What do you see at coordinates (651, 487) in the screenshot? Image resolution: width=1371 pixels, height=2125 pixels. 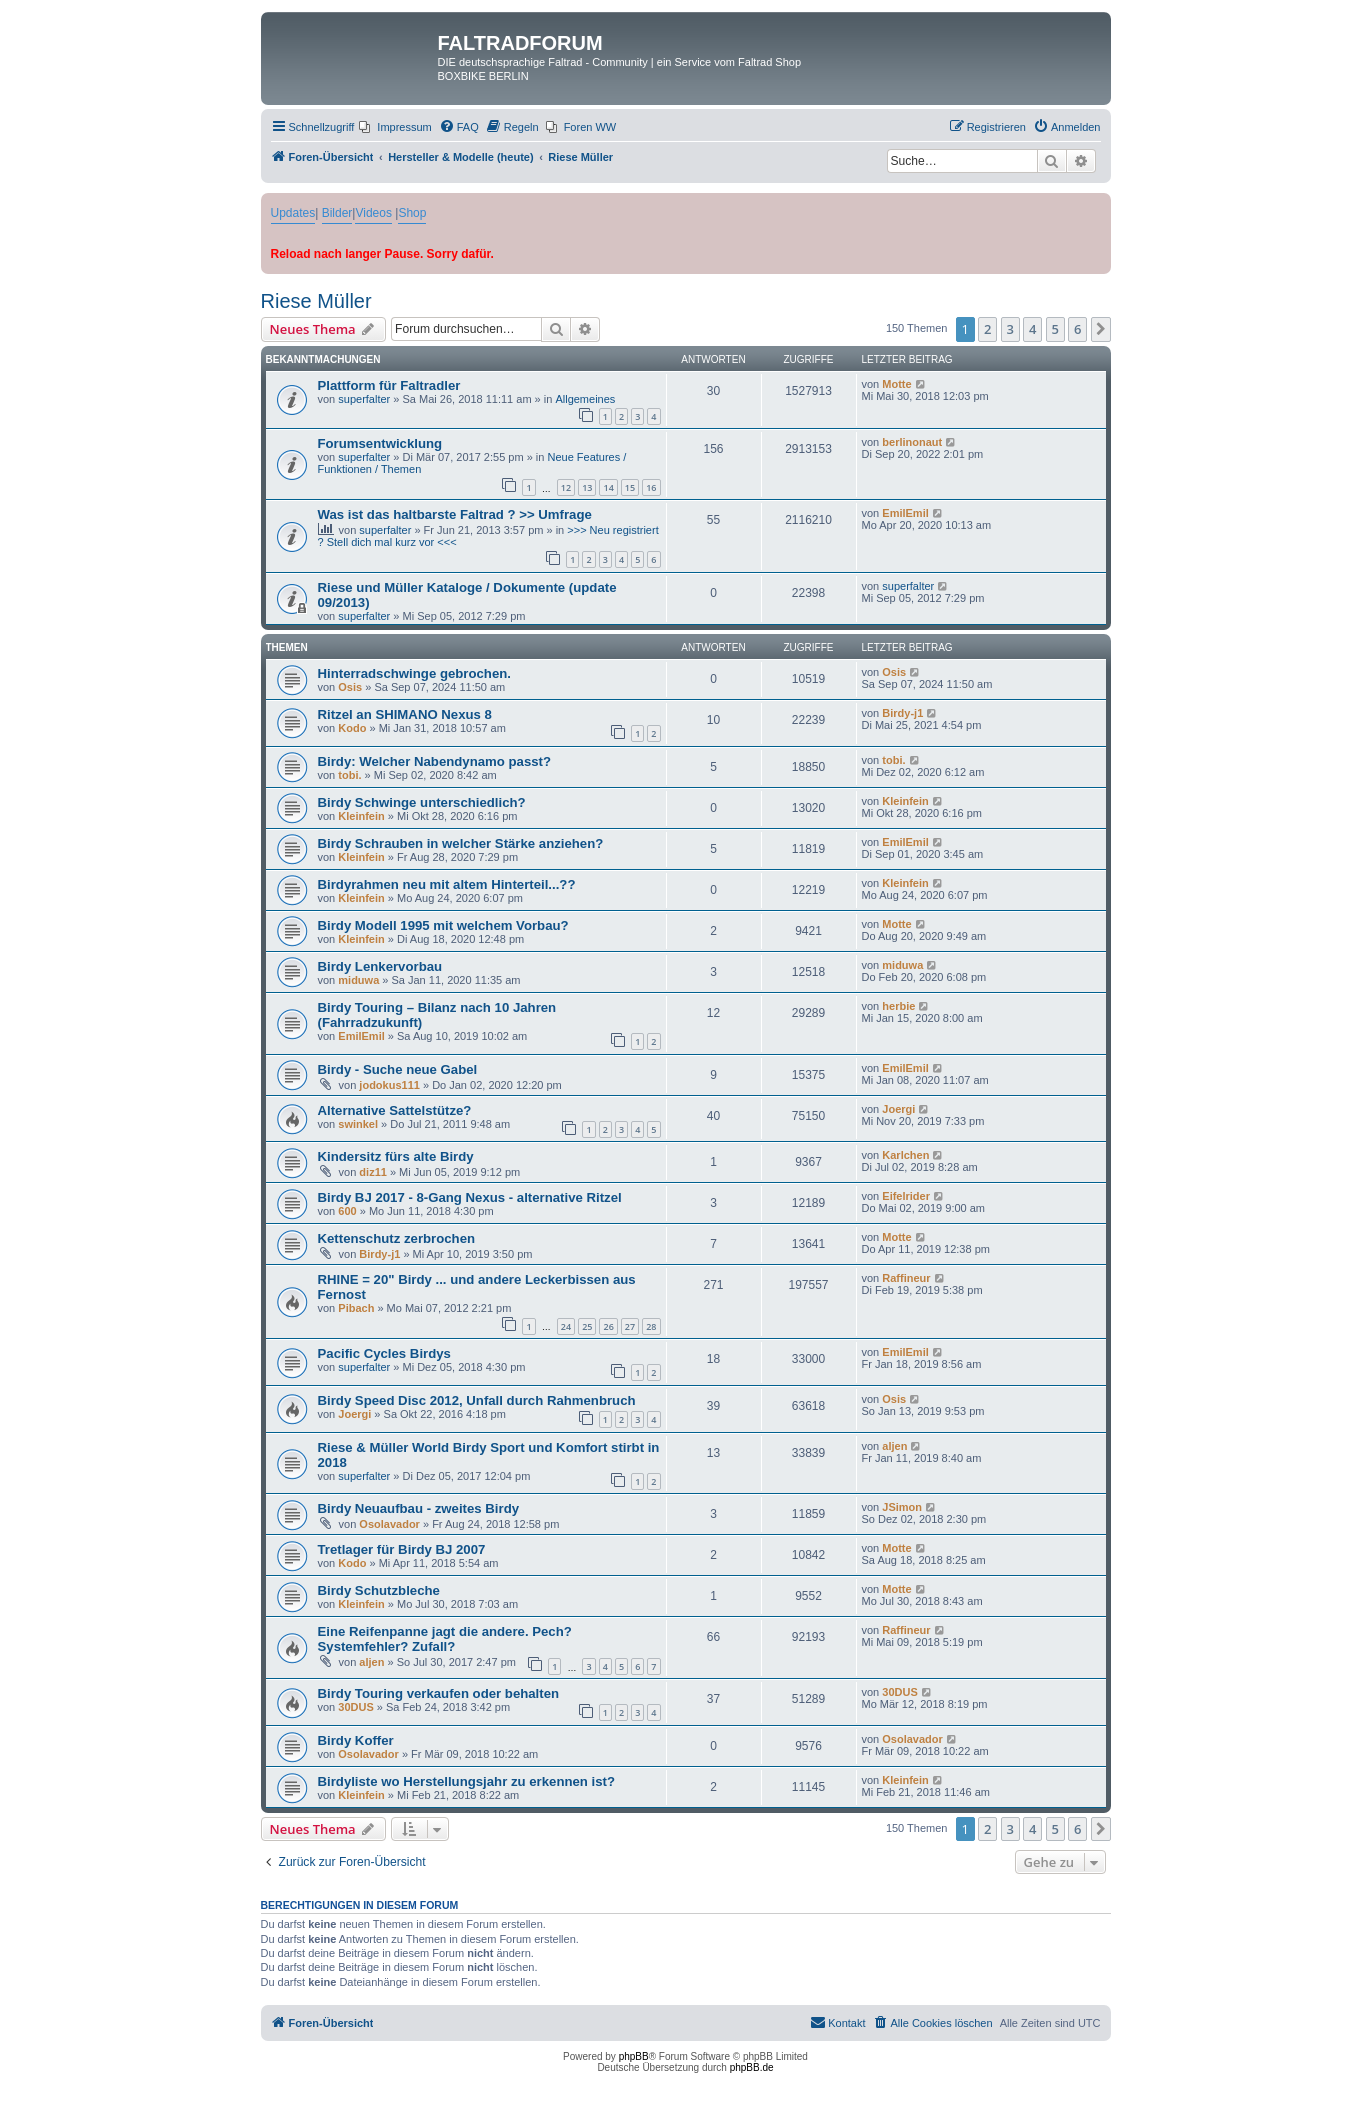 I see `16` at bounding box center [651, 487].